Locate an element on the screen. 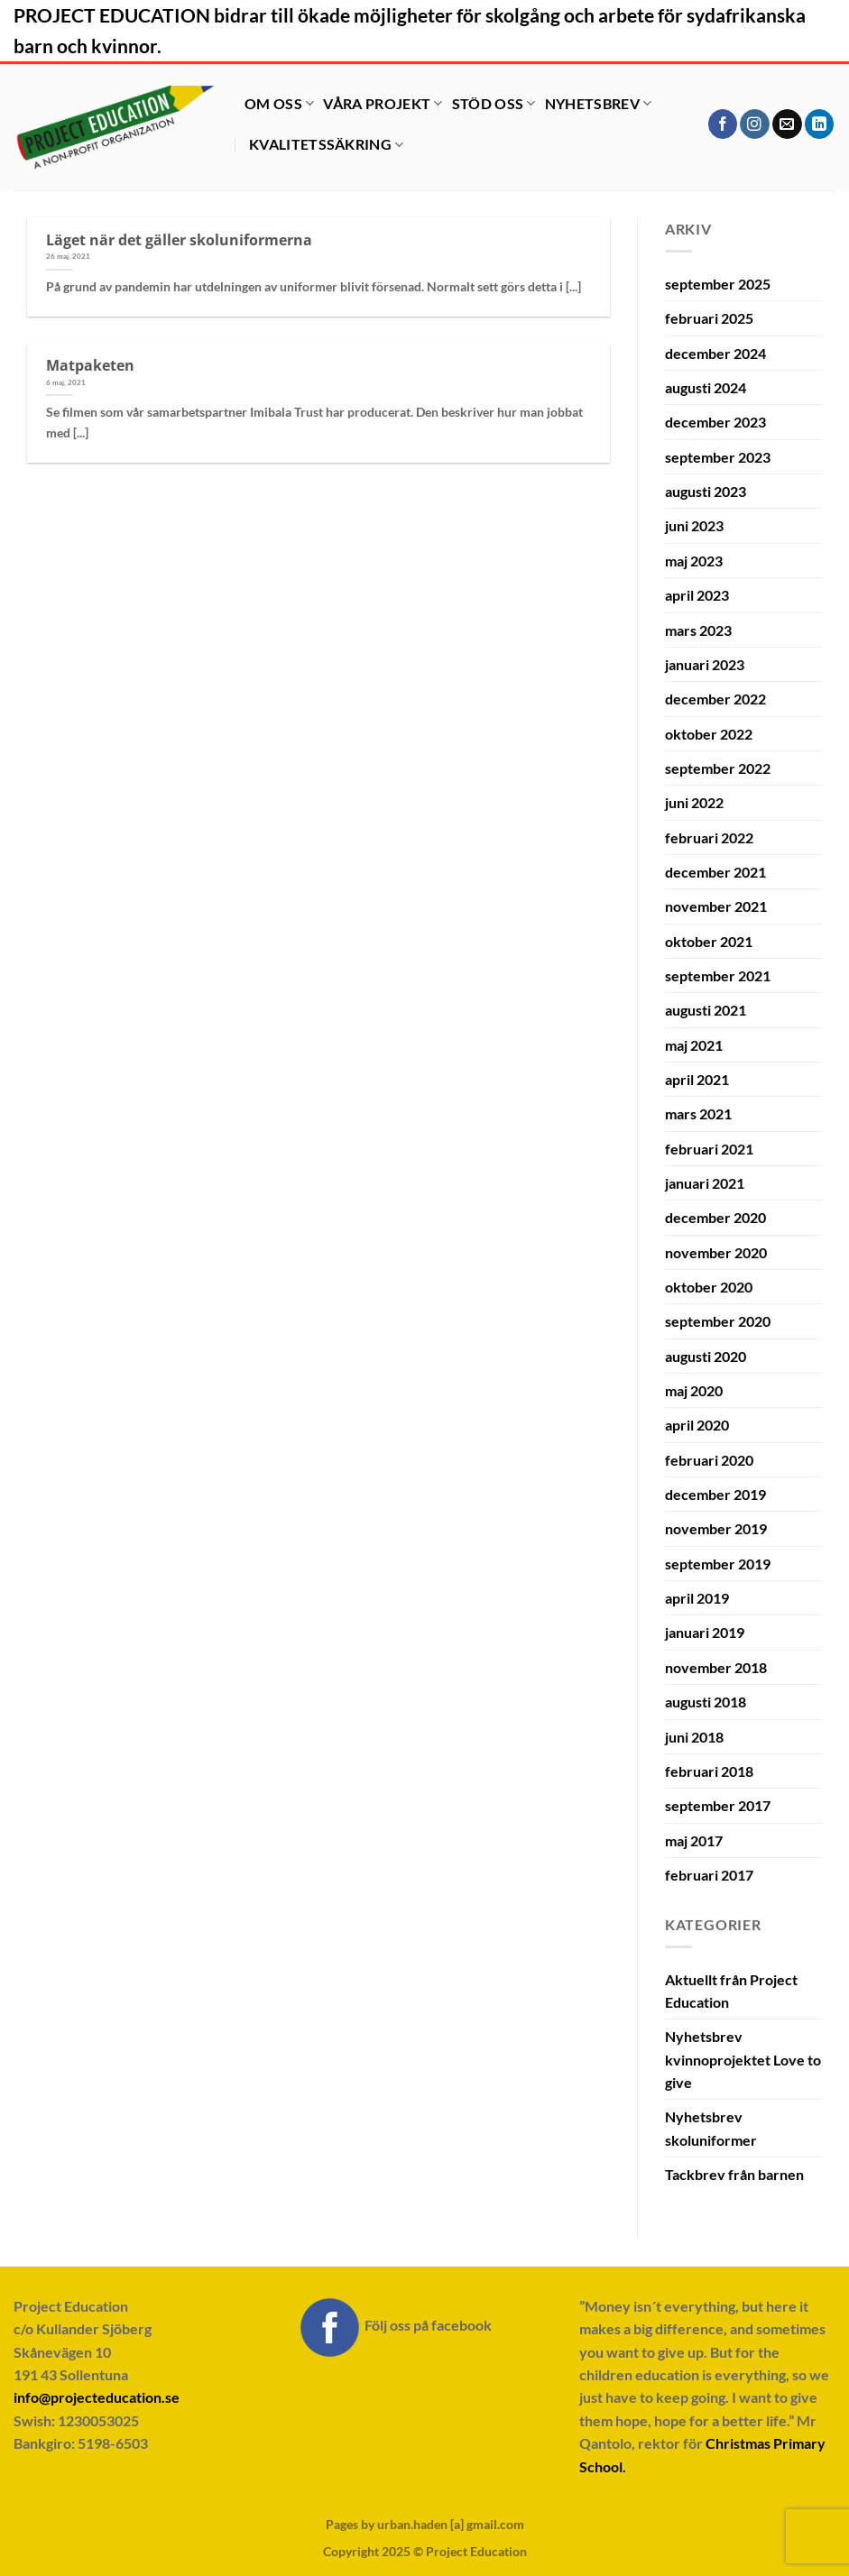 Image resolution: width=849 pixels, height=2576 pixels. [Follow on Instagram] is located at coordinates (755, 124).